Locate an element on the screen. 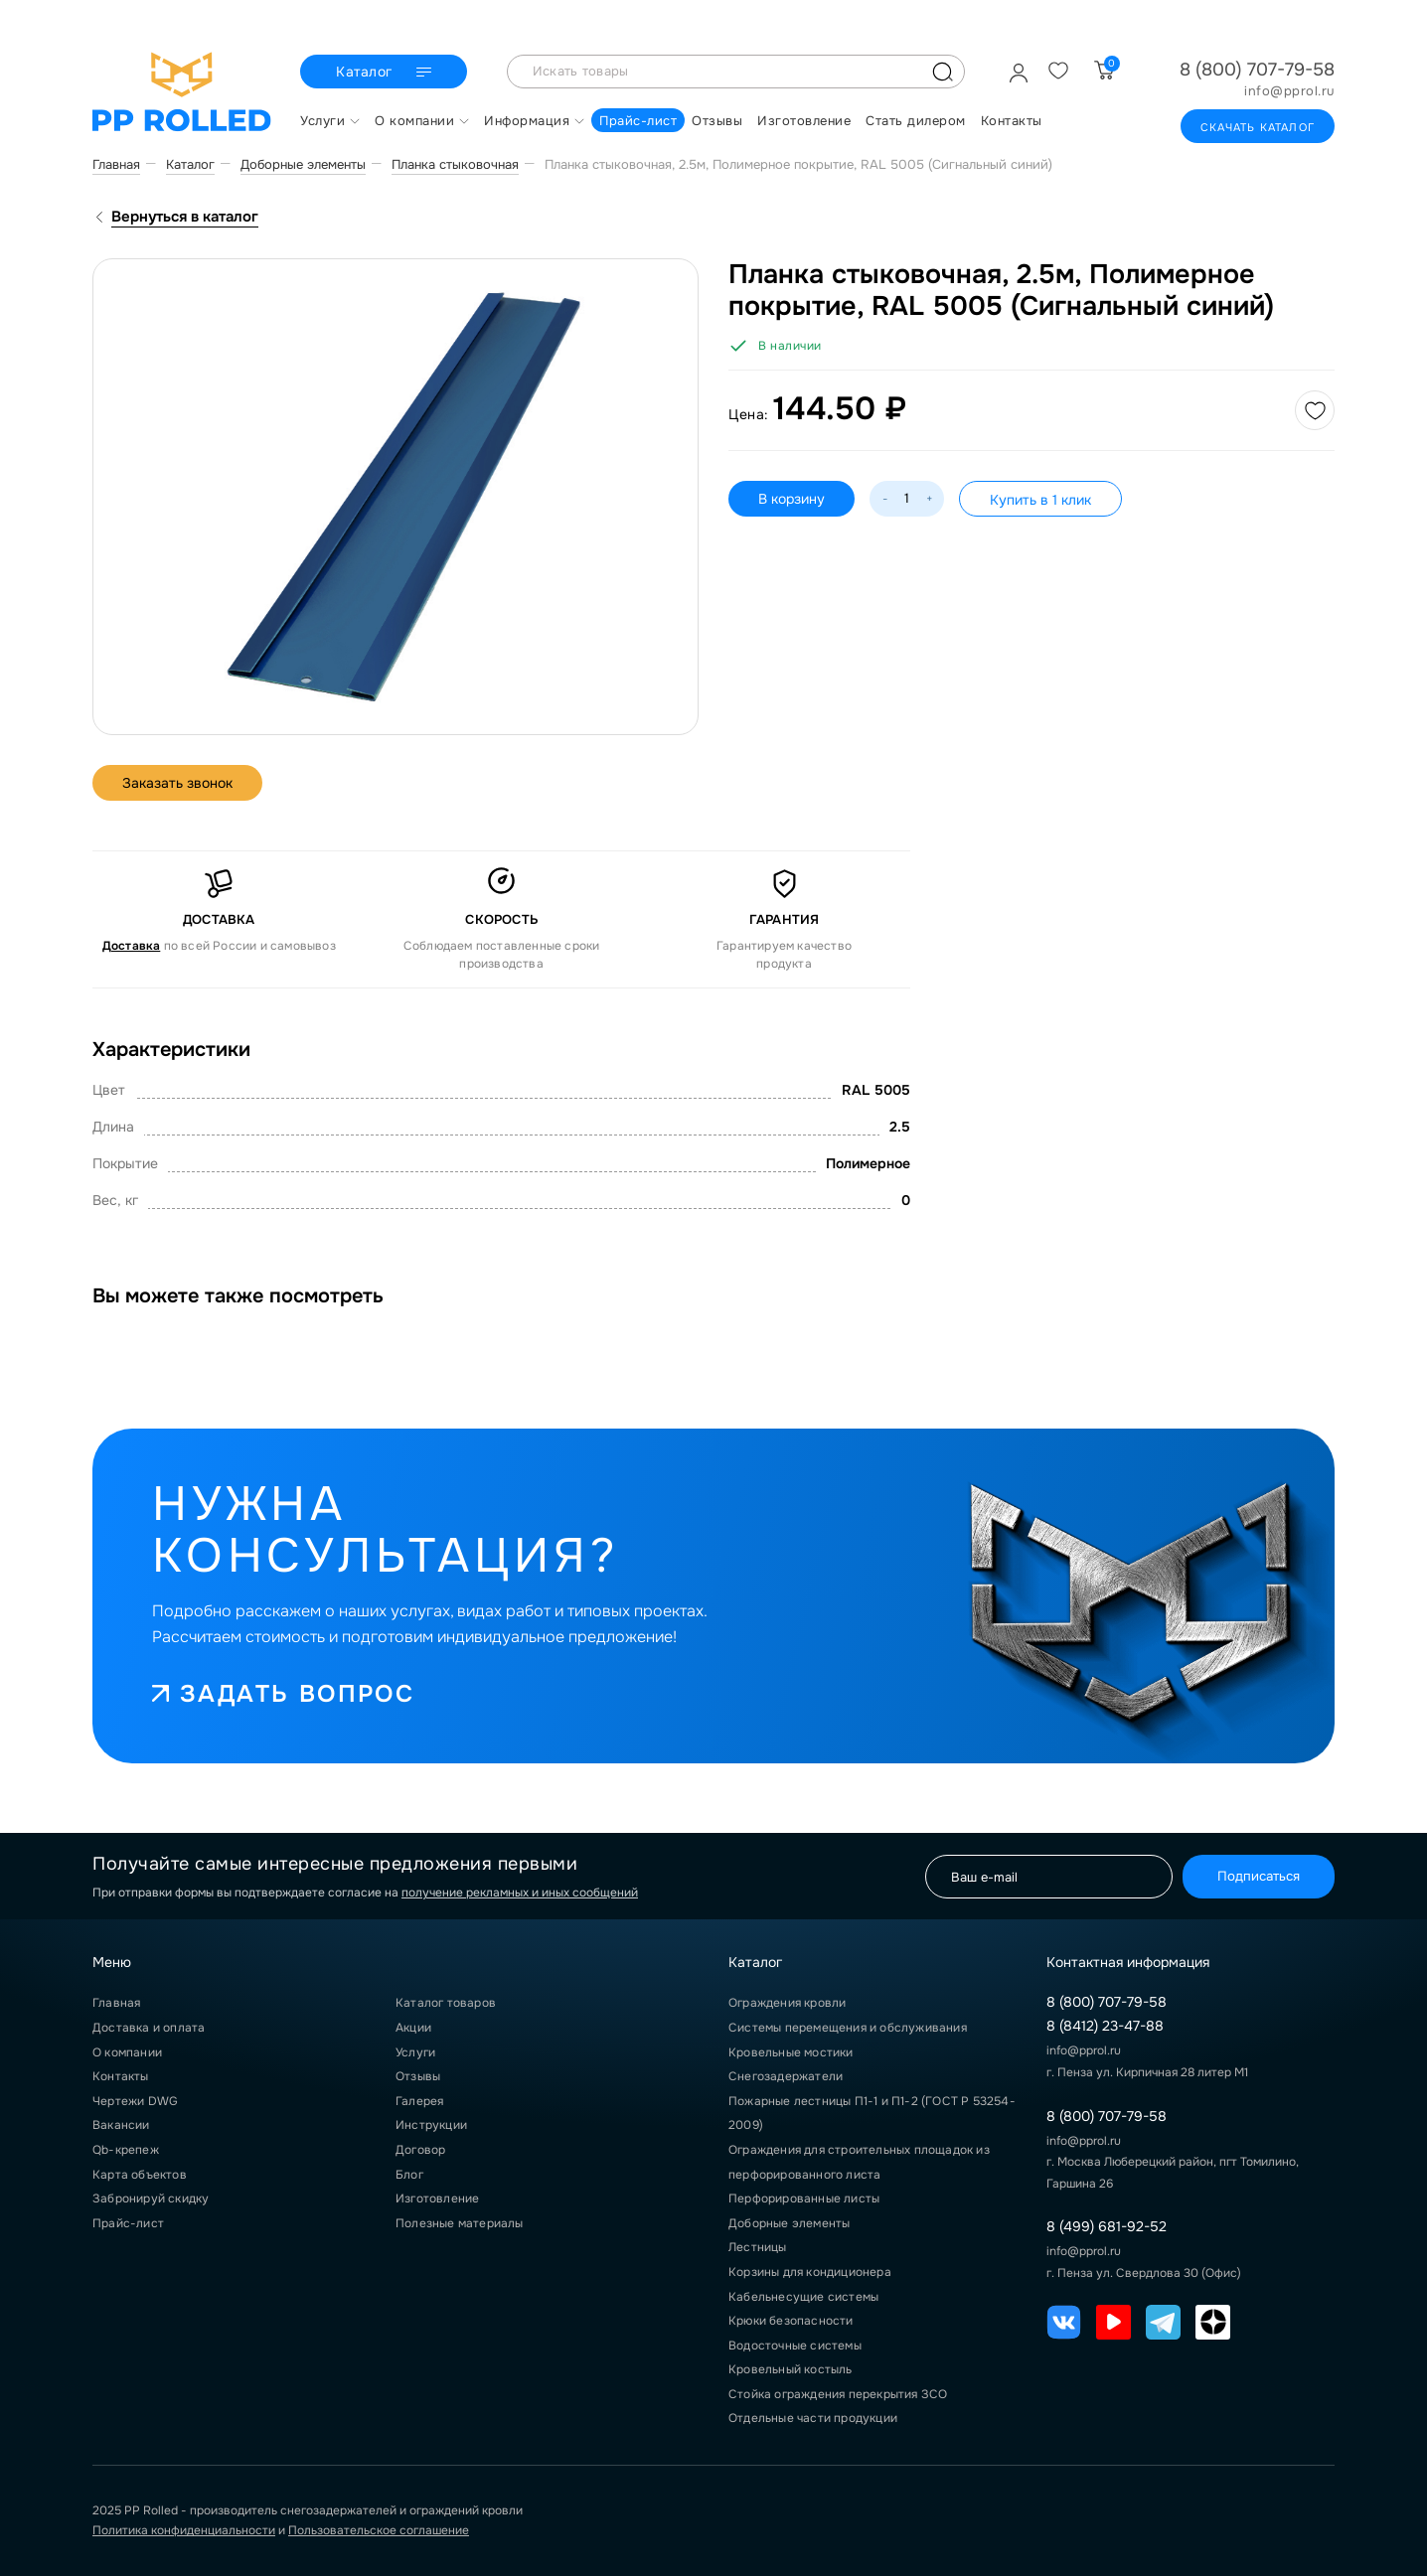  Чертежи DWG is located at coordinates (135, 2101).